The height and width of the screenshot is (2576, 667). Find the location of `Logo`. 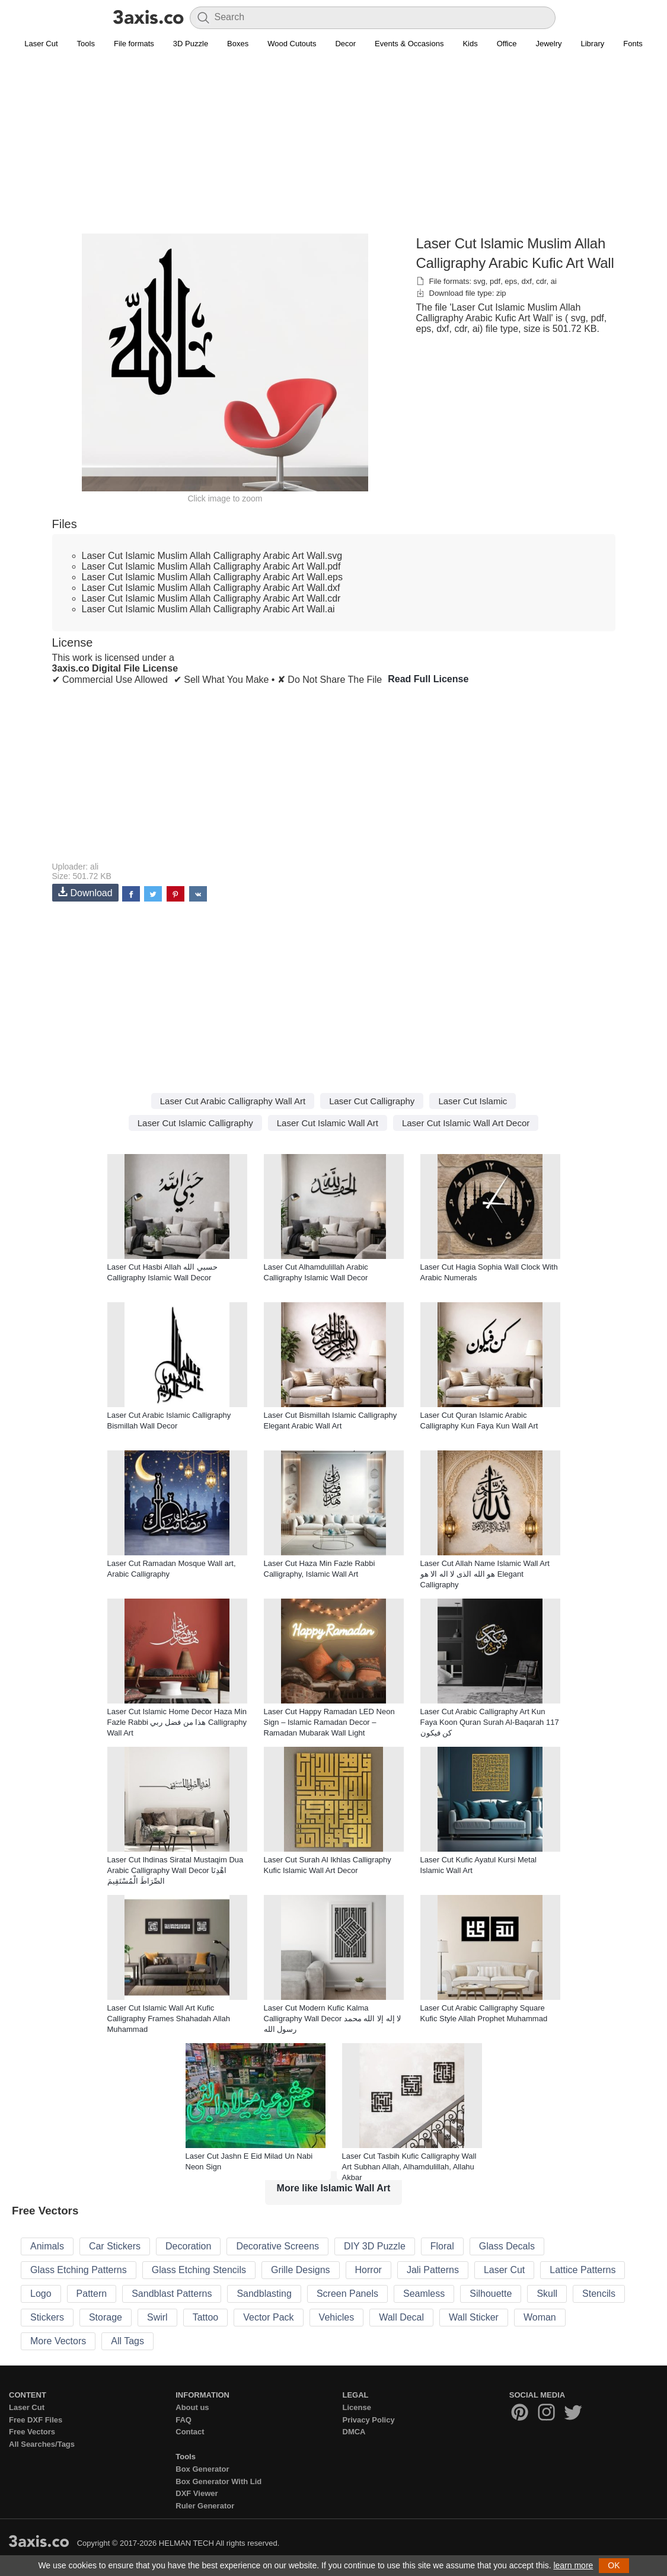

Logo is located at coordinates (41, 2294).